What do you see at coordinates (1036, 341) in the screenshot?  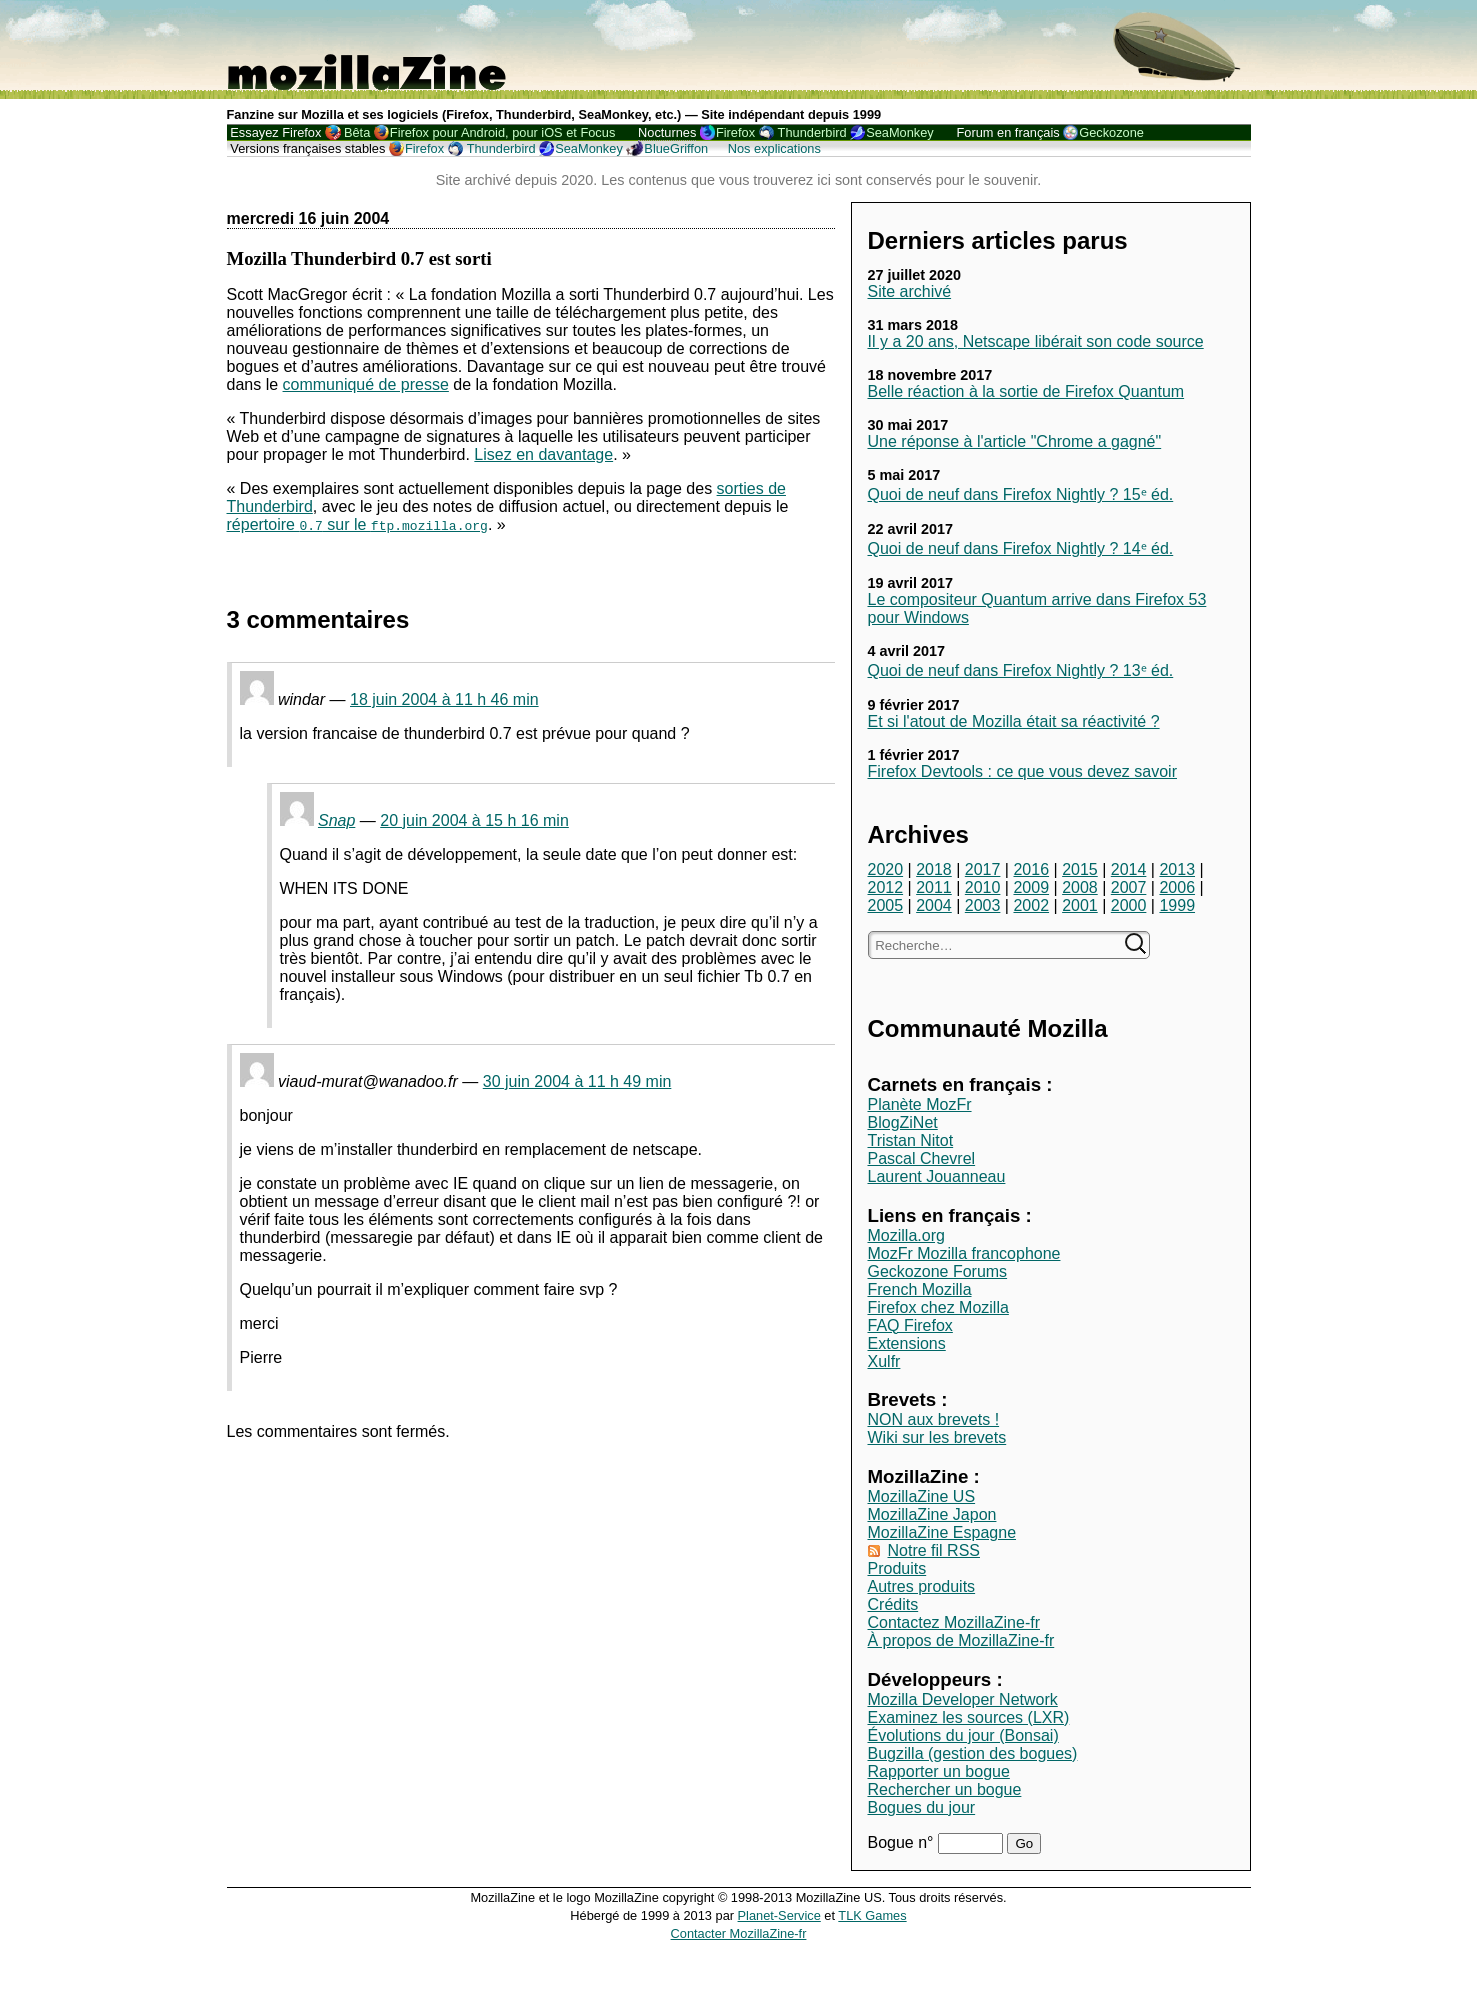 I see `Il y a 20 ans, Netscape libérait son code source` at bounding box center [1036, 341].